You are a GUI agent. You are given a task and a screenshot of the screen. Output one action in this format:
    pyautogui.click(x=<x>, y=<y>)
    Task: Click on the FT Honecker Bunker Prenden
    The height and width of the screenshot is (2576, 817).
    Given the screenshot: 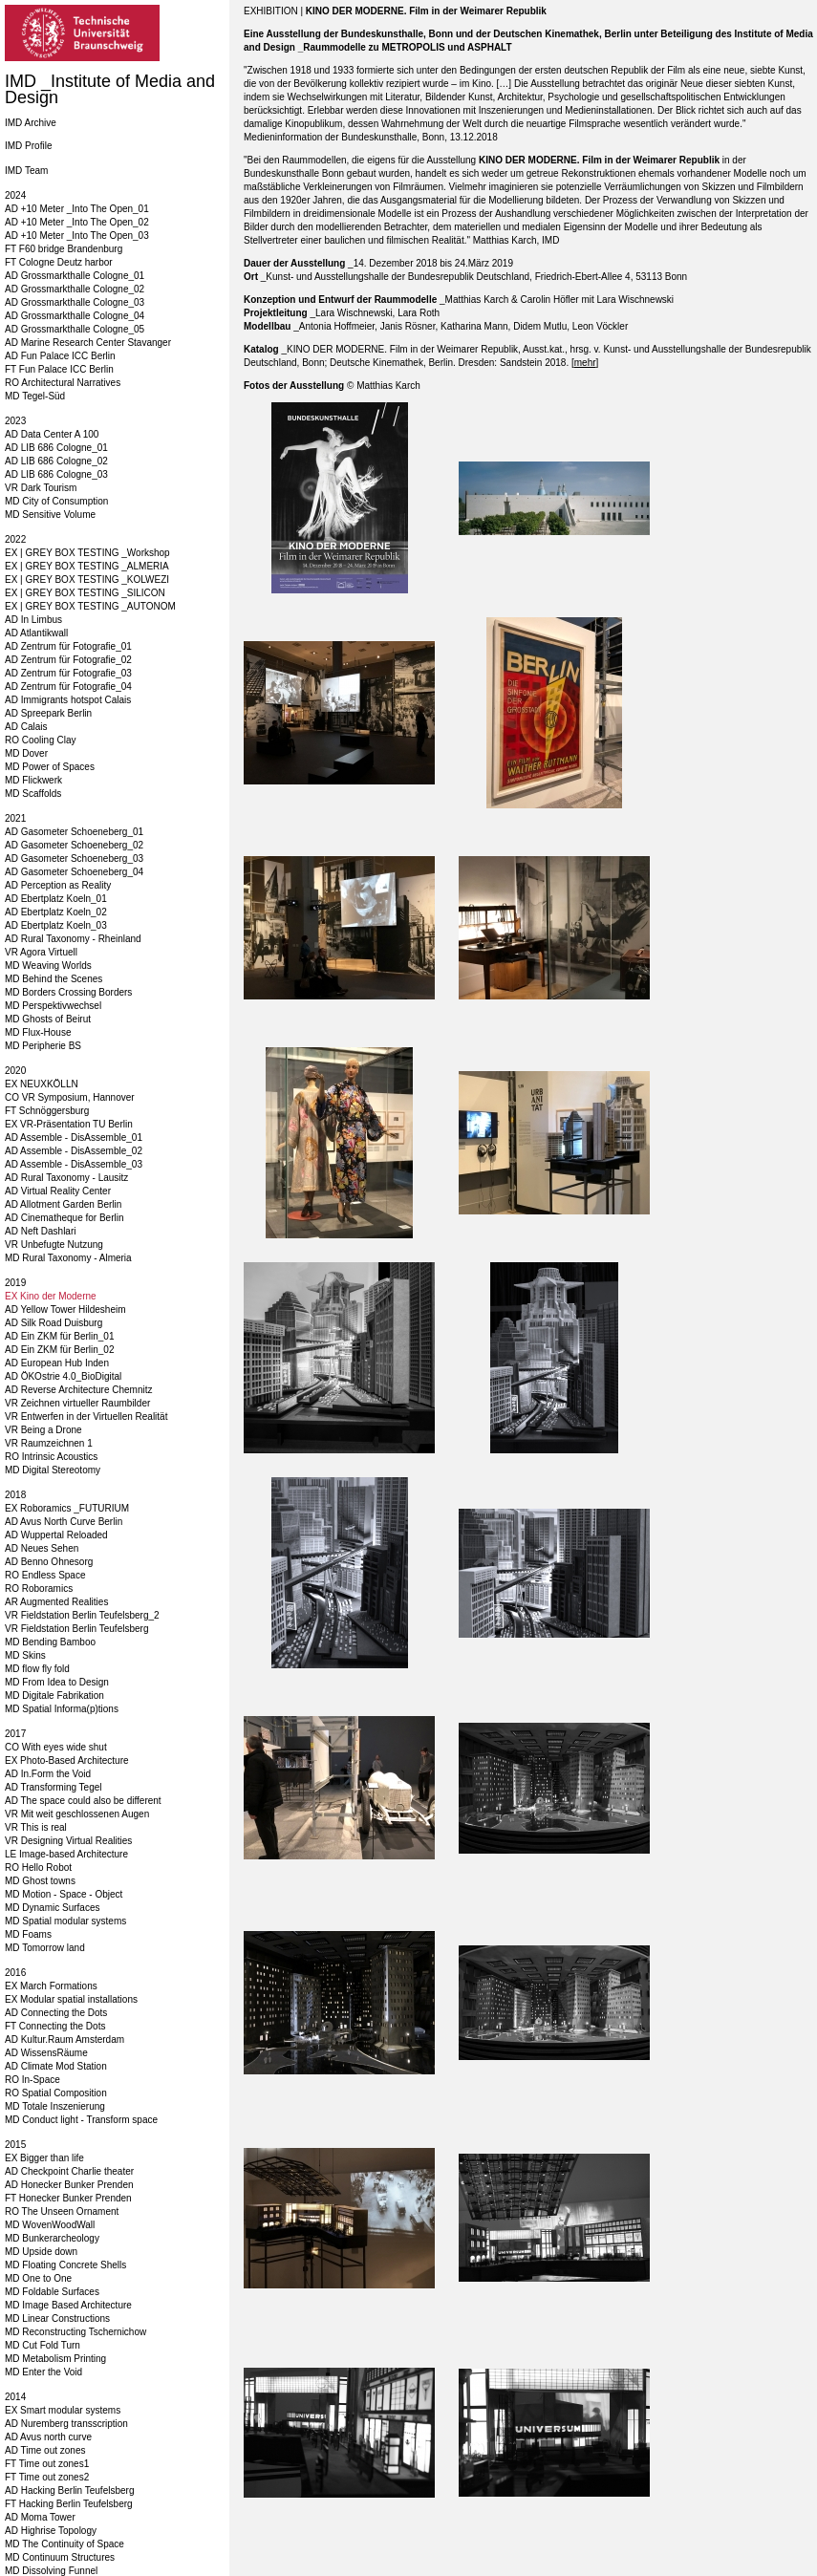 What is the action you would take?
    pyautogui.click(x=68, y=2198)
    